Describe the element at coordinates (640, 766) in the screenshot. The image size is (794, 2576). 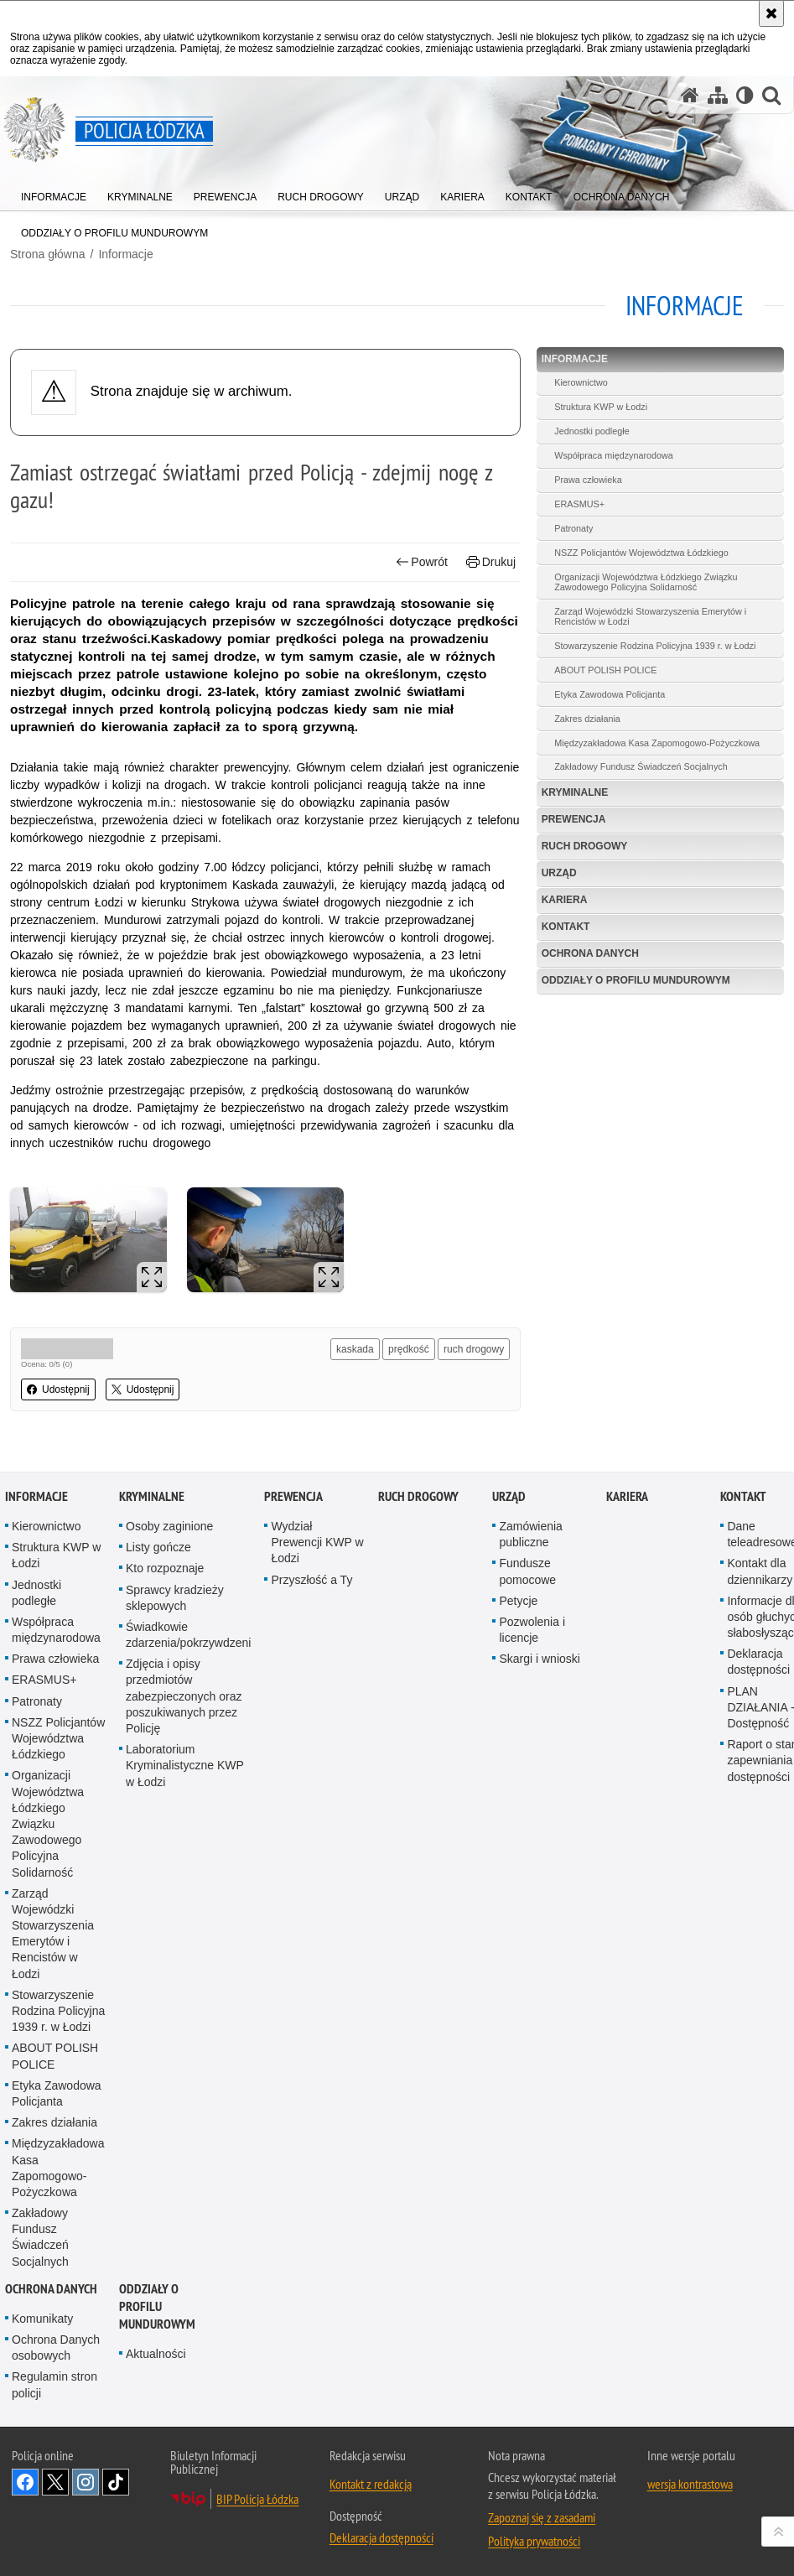
I see `Zakładowy Fundusz Świadczeń Socjalnych` at that location.